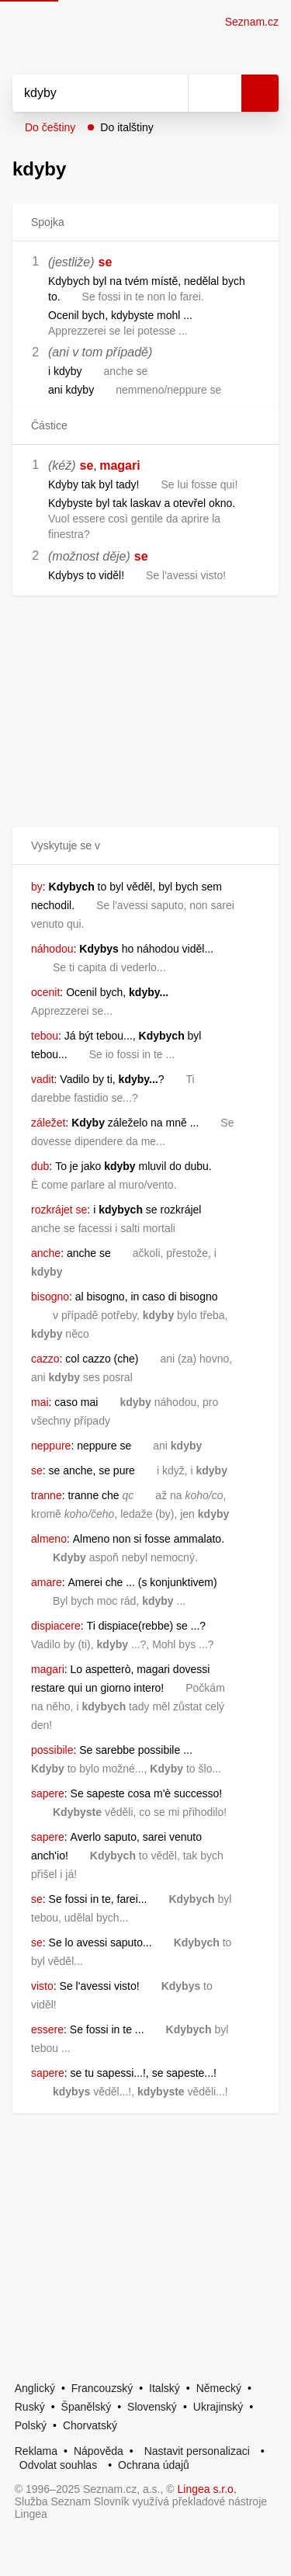  I want to click on Ochrana údajů, so click(153, 2465).